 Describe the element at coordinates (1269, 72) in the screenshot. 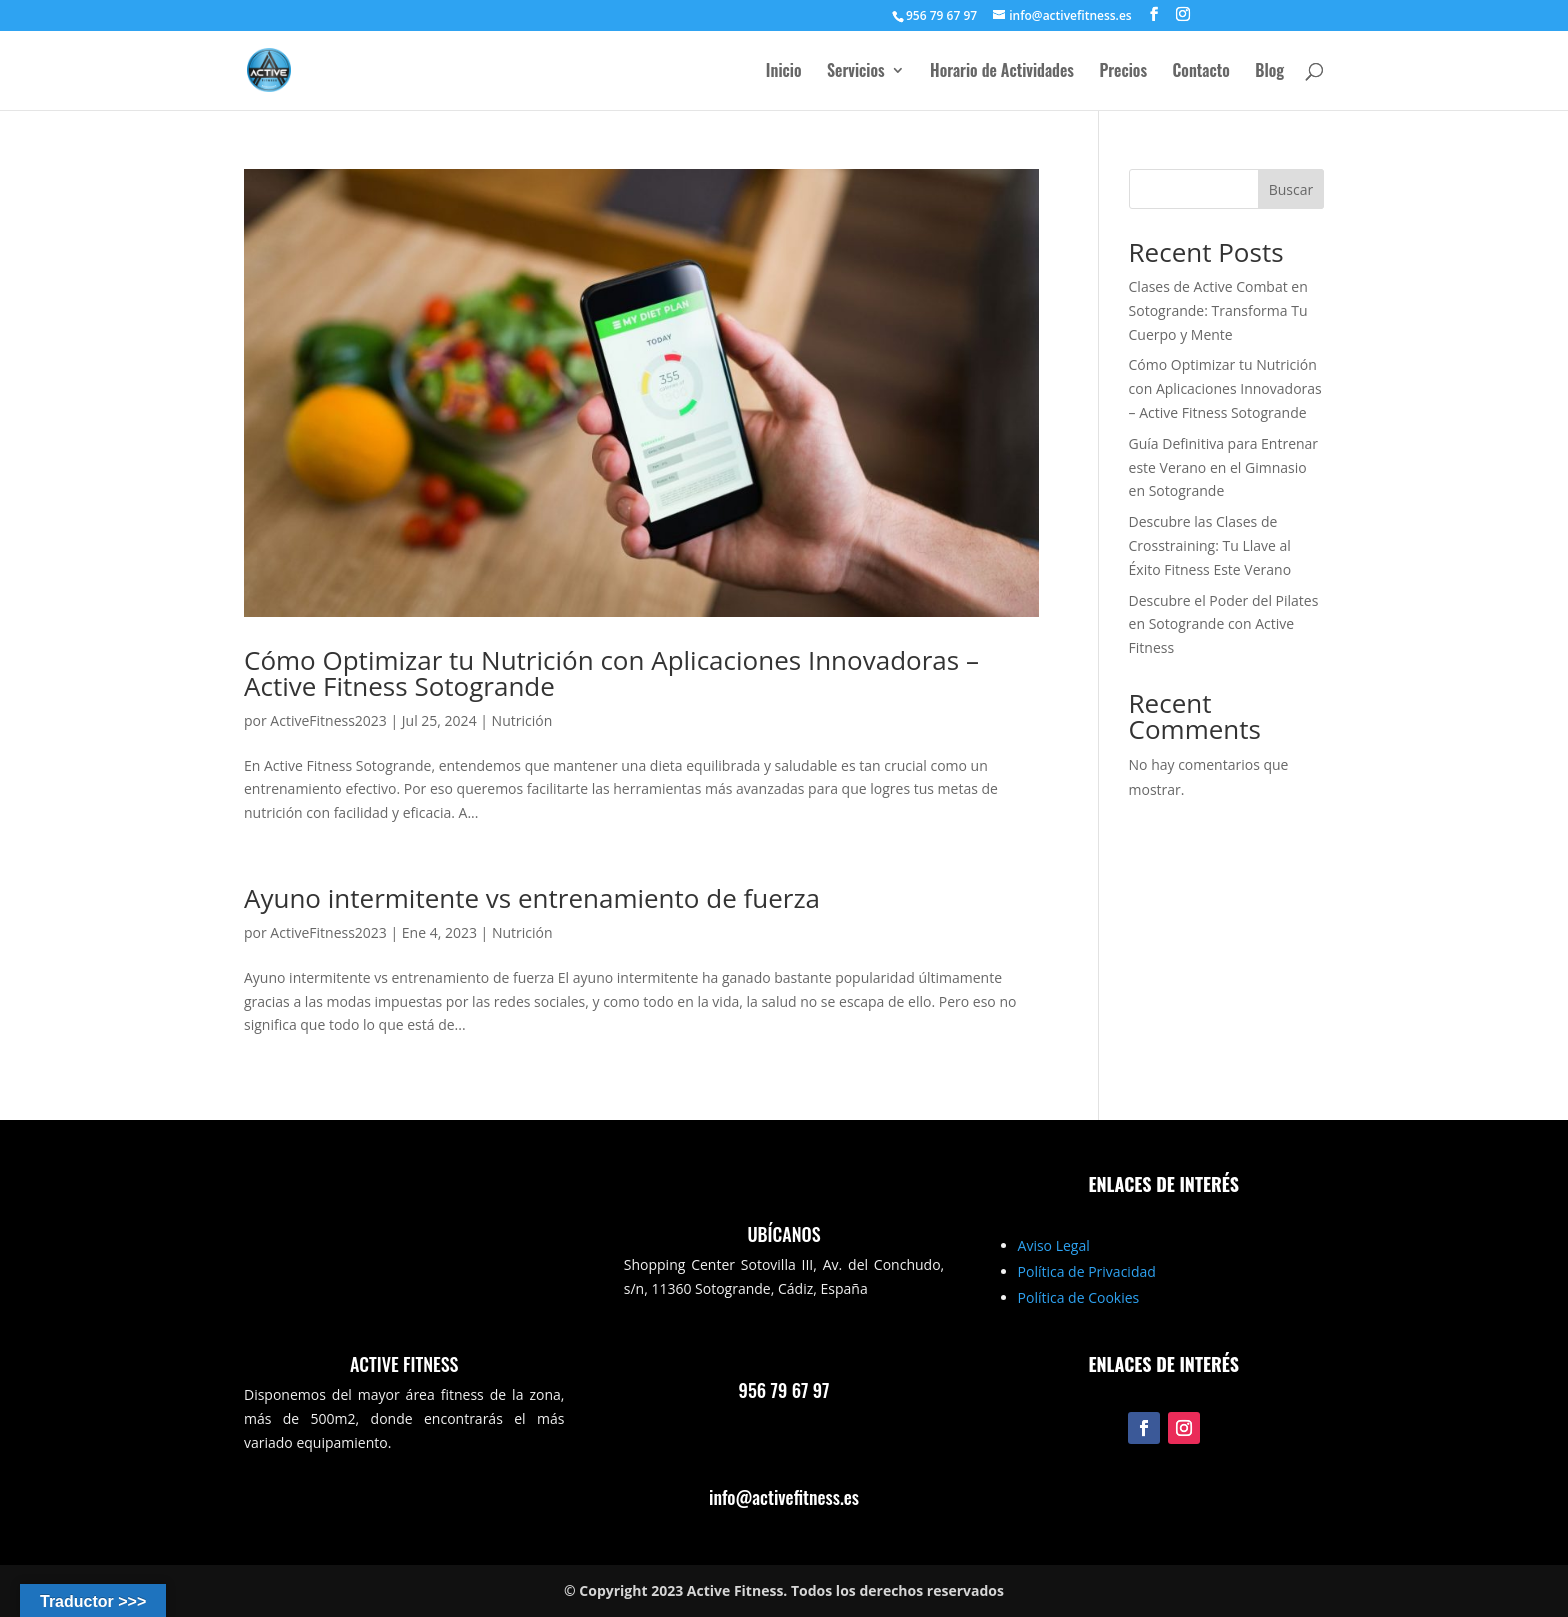

I see `Blog` at that location.